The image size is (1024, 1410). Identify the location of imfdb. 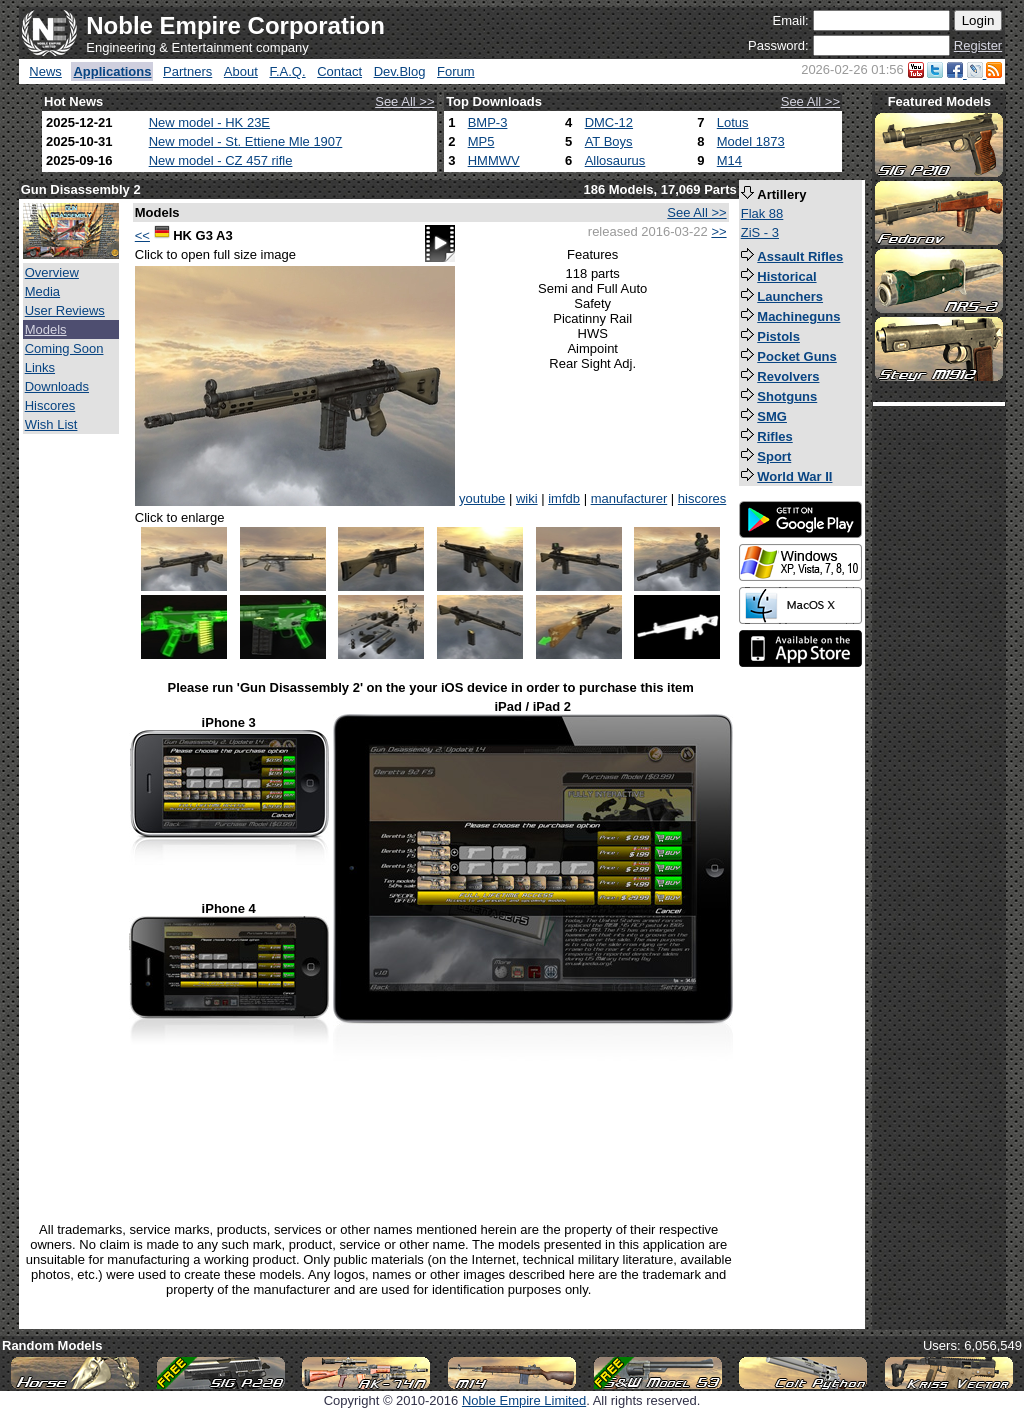
(564, 498).